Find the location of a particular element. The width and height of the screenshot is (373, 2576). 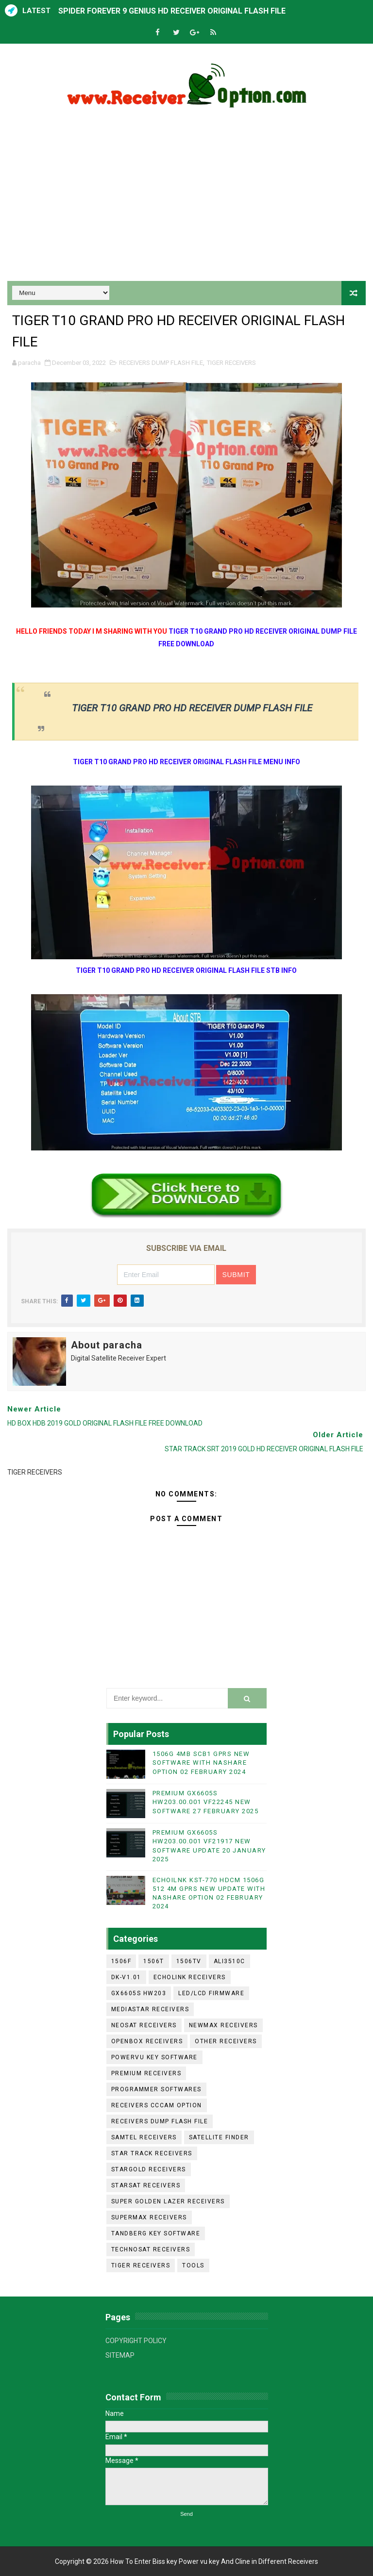

PROGRAMMER SOFTWARES is located at coordinates (156, 2089).